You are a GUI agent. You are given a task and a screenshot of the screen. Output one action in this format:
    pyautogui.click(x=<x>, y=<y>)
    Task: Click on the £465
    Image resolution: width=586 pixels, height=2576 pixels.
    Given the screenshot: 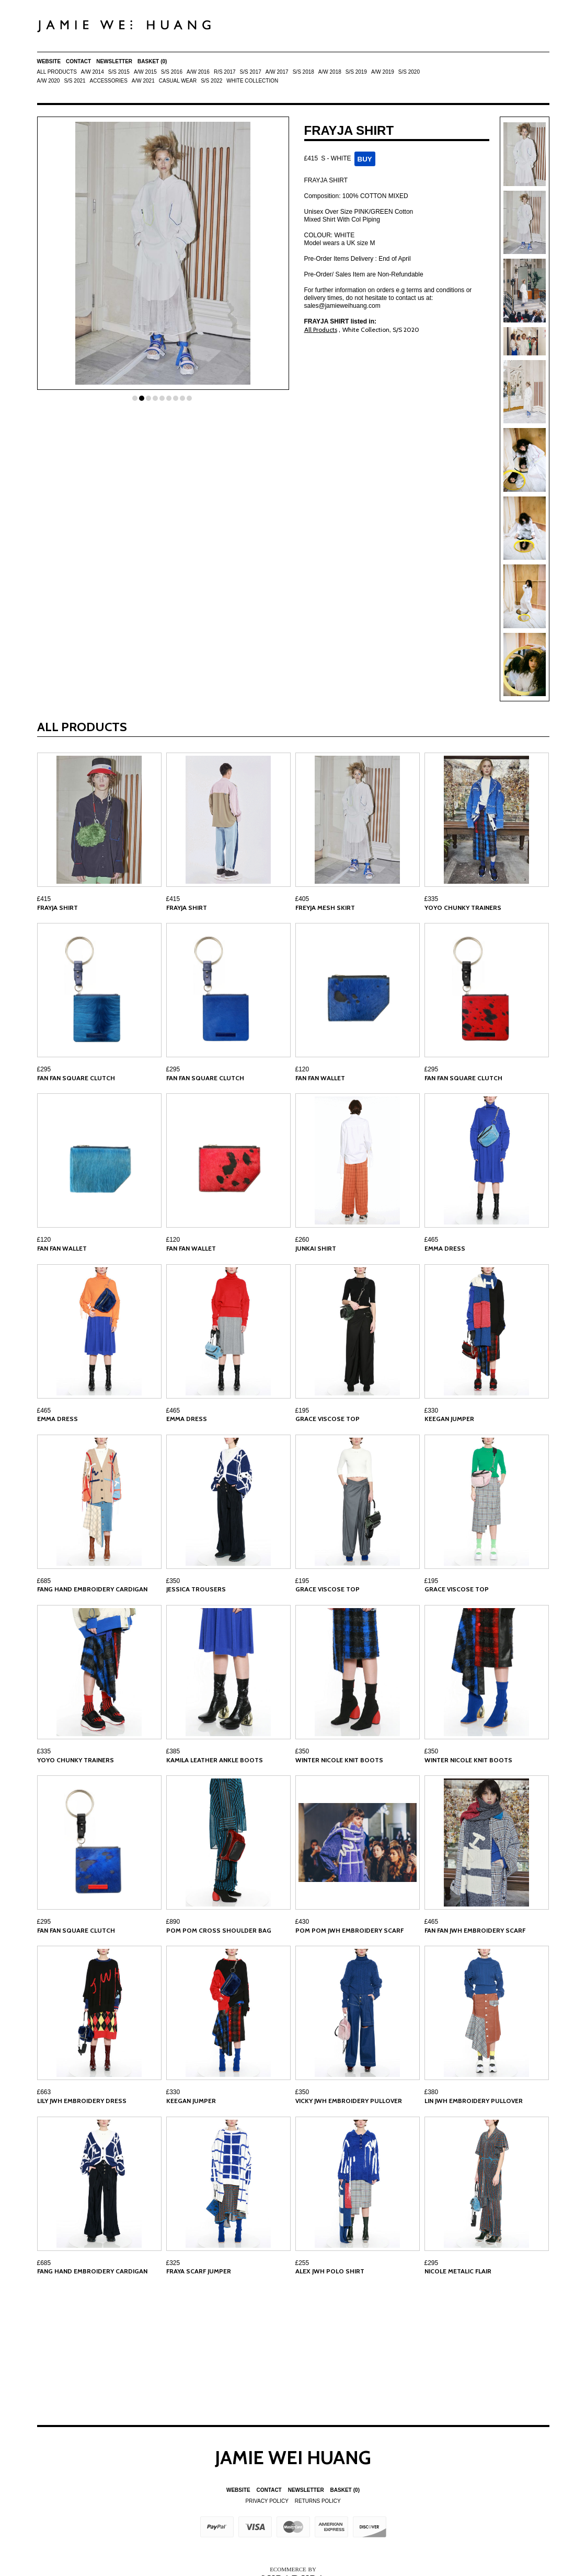 What is the action you would take?
    pyautogui.click(x=431, y=1239)
    